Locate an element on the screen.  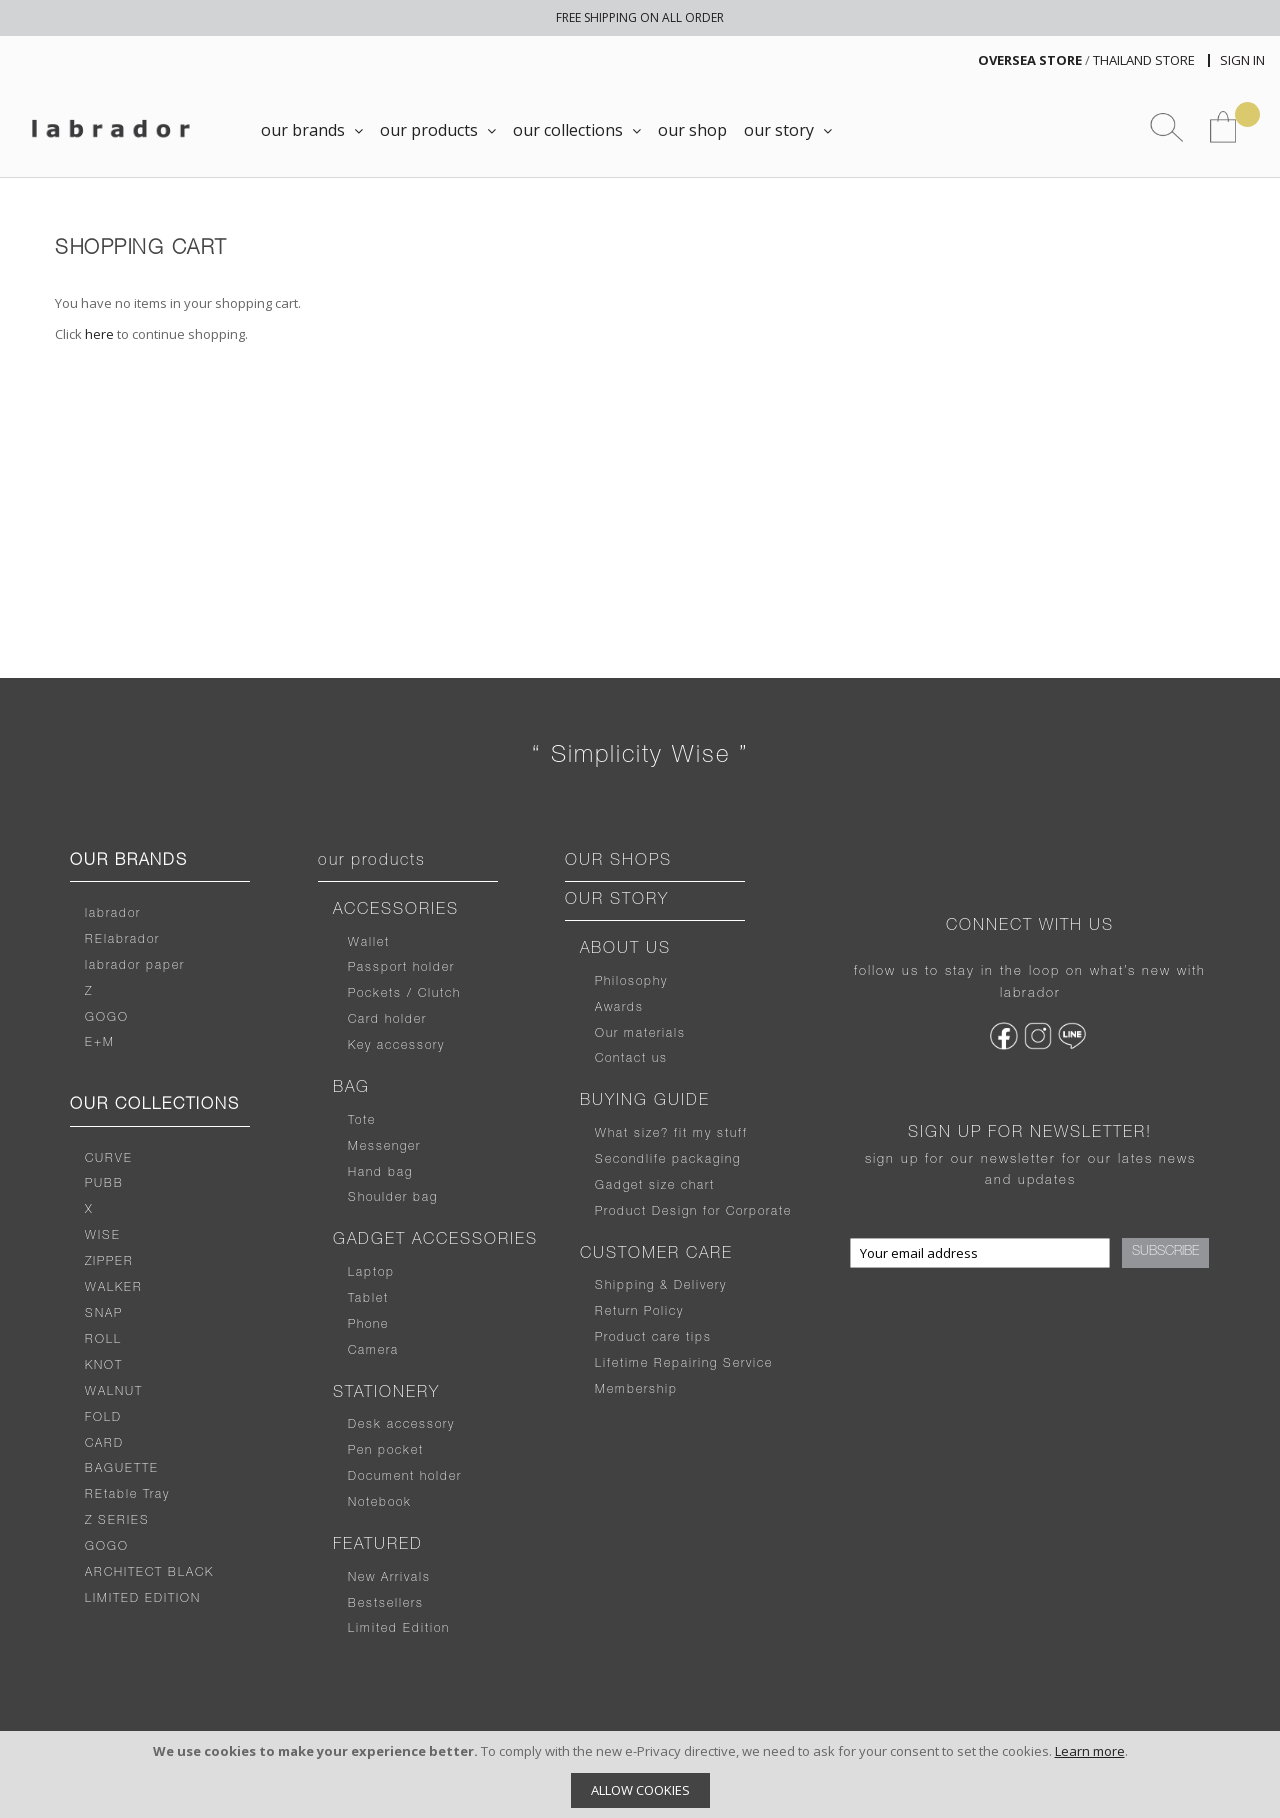
Laptop is located at coordinates (371, 1273).